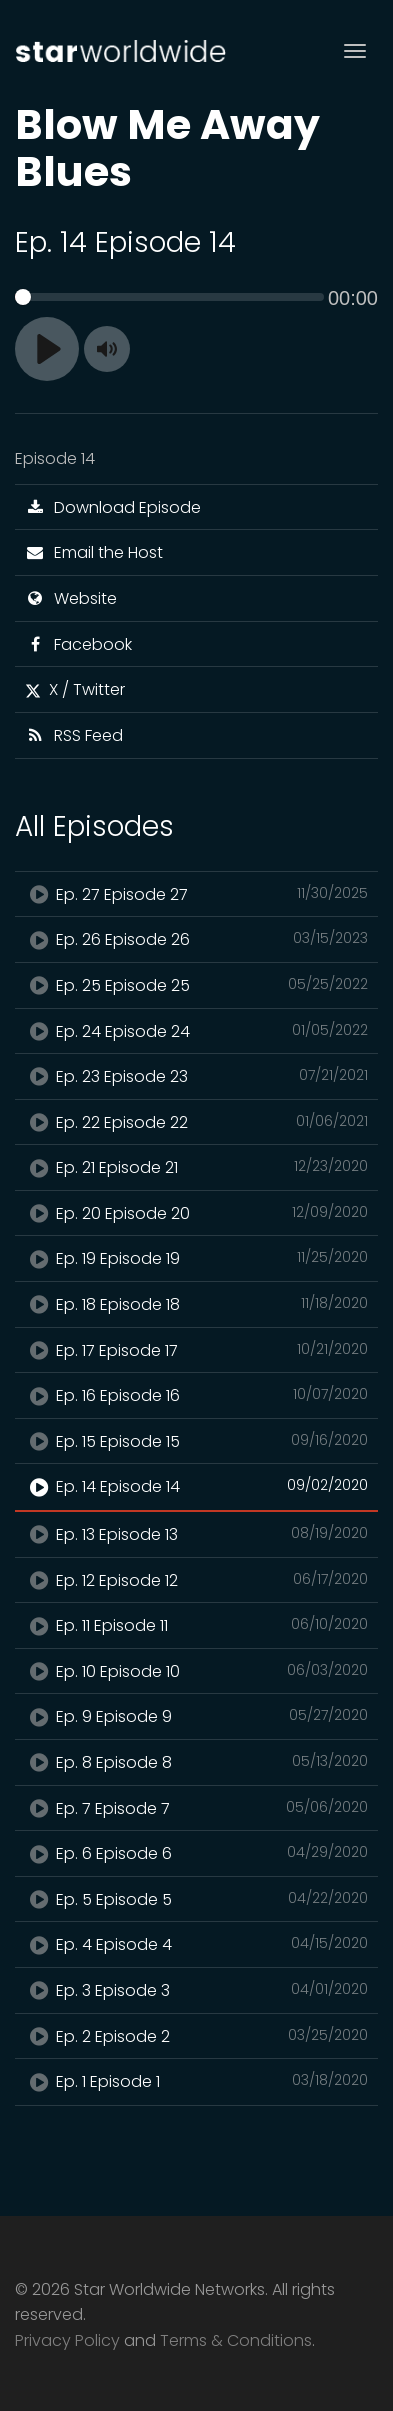  Describe the element at coordinates (75, 689) in the screenshot. I see `X / Twitter` at that location.